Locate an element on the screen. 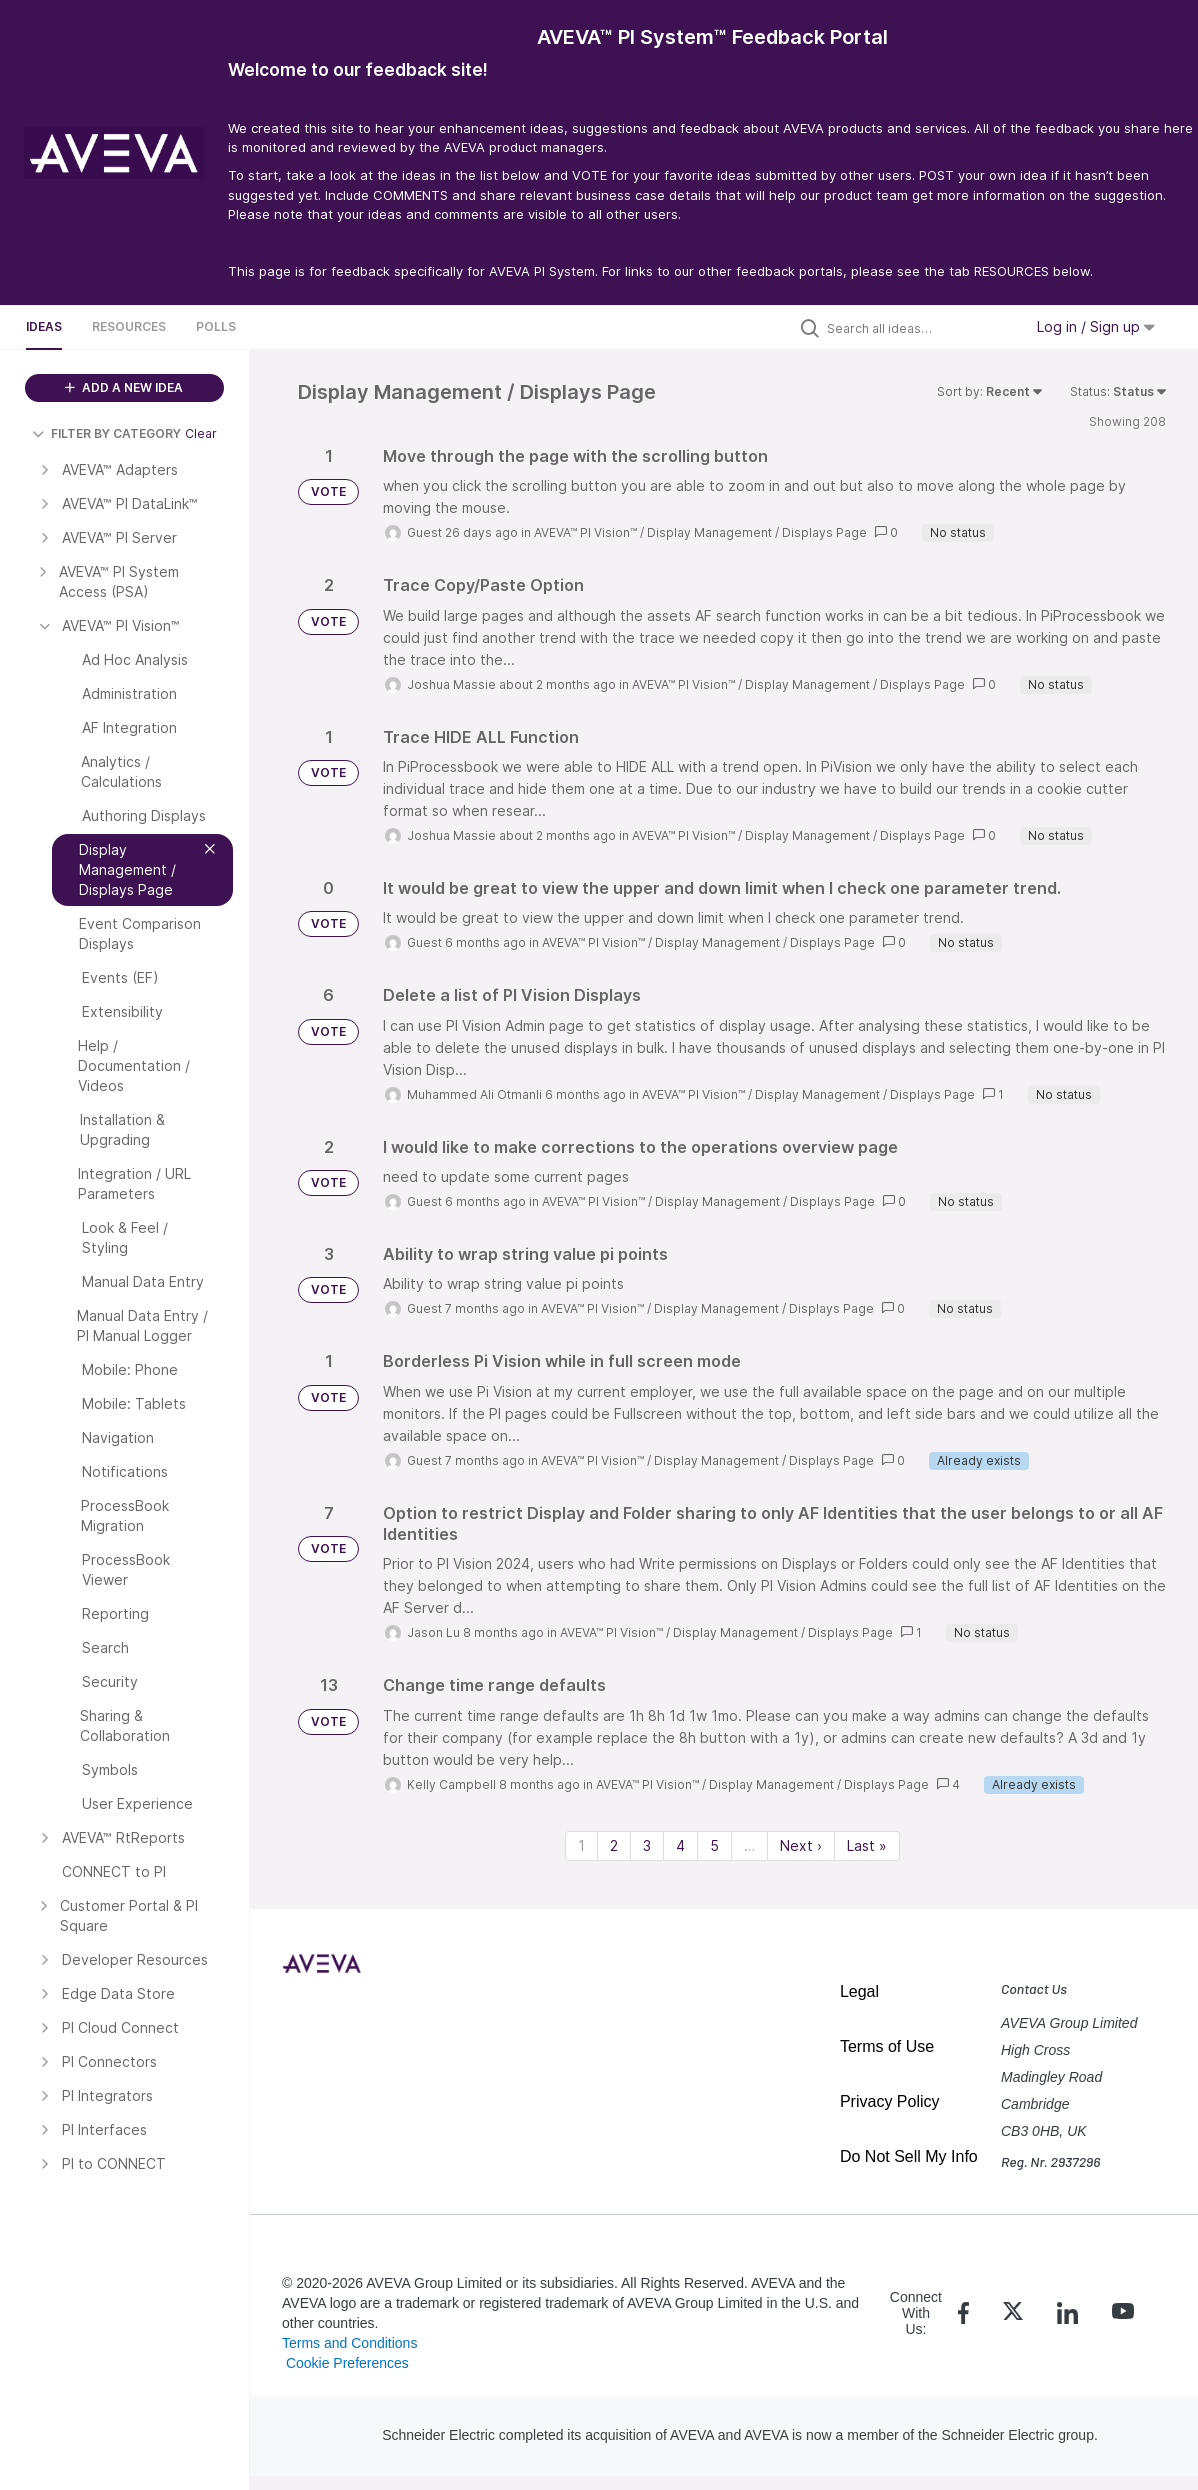 The height and width of the screenshot is (2490, 1198). FILTER BY CATEGORY is located at coordinates (106, 433).